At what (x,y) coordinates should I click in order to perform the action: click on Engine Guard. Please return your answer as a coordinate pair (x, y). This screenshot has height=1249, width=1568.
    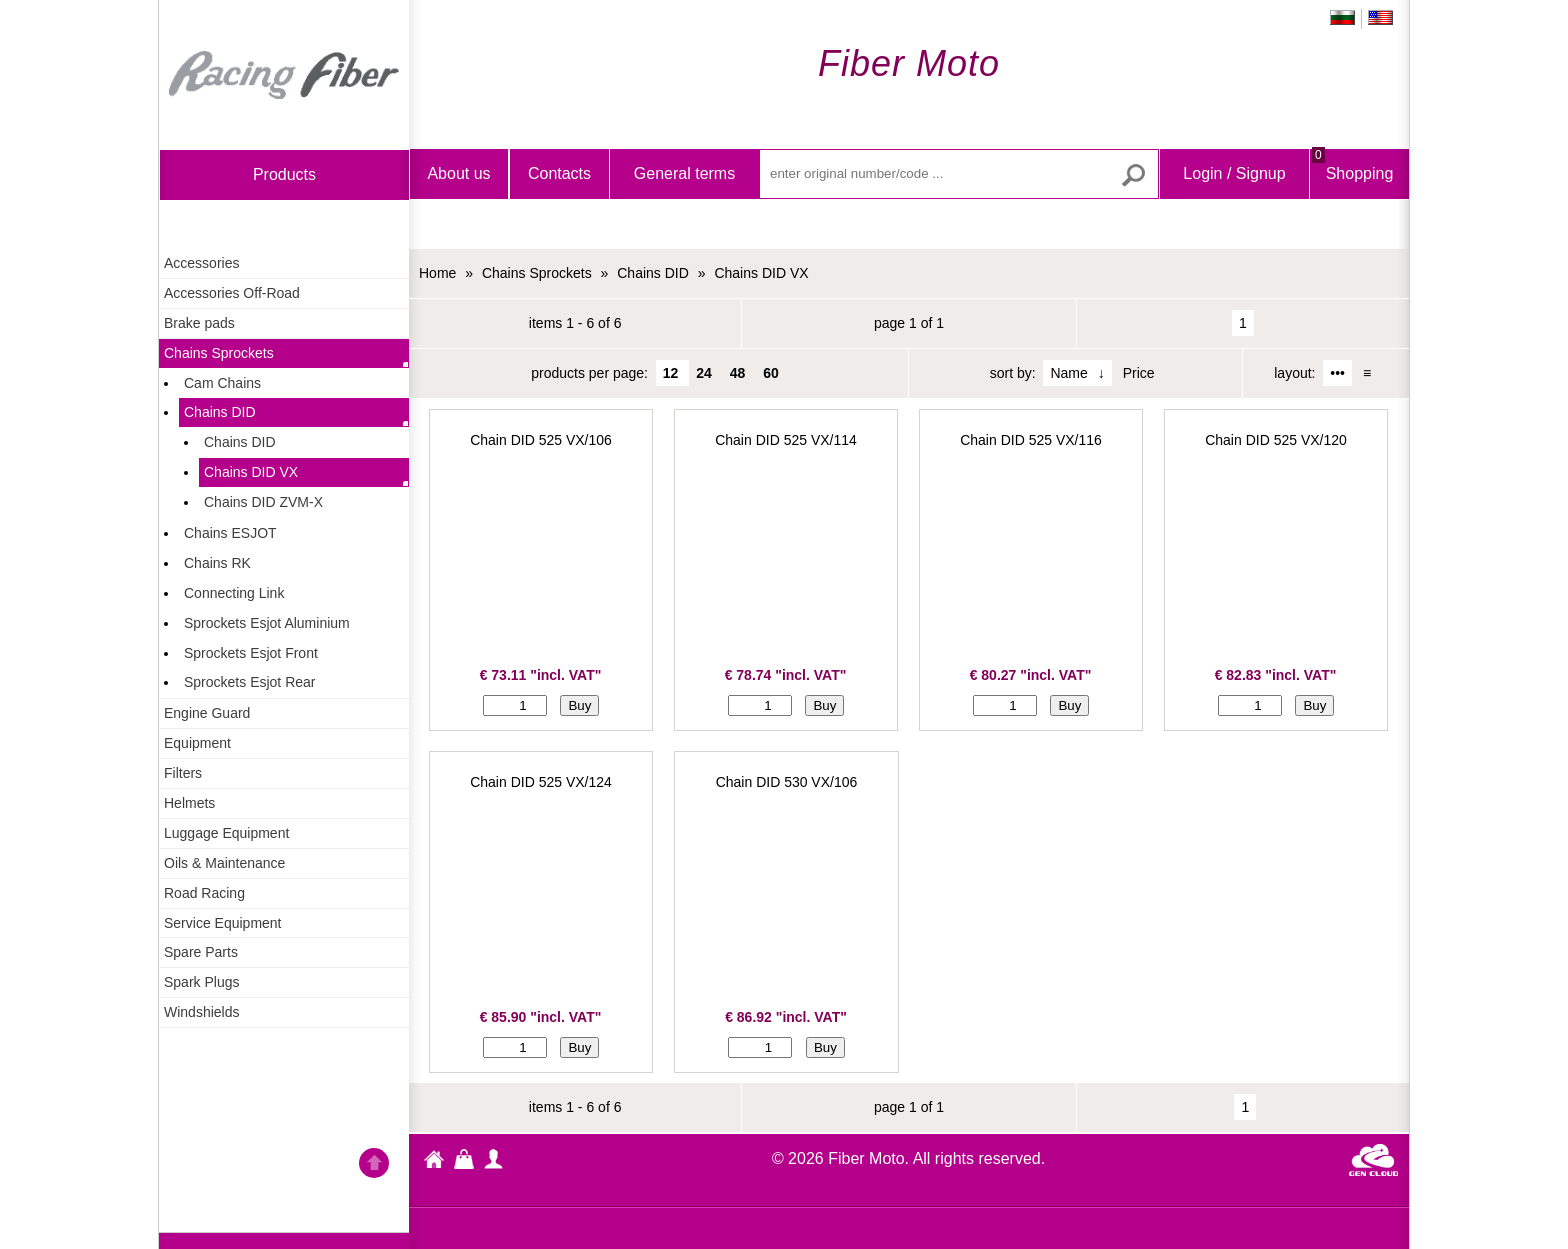
    Looking at the image, I should click on (207, 713).